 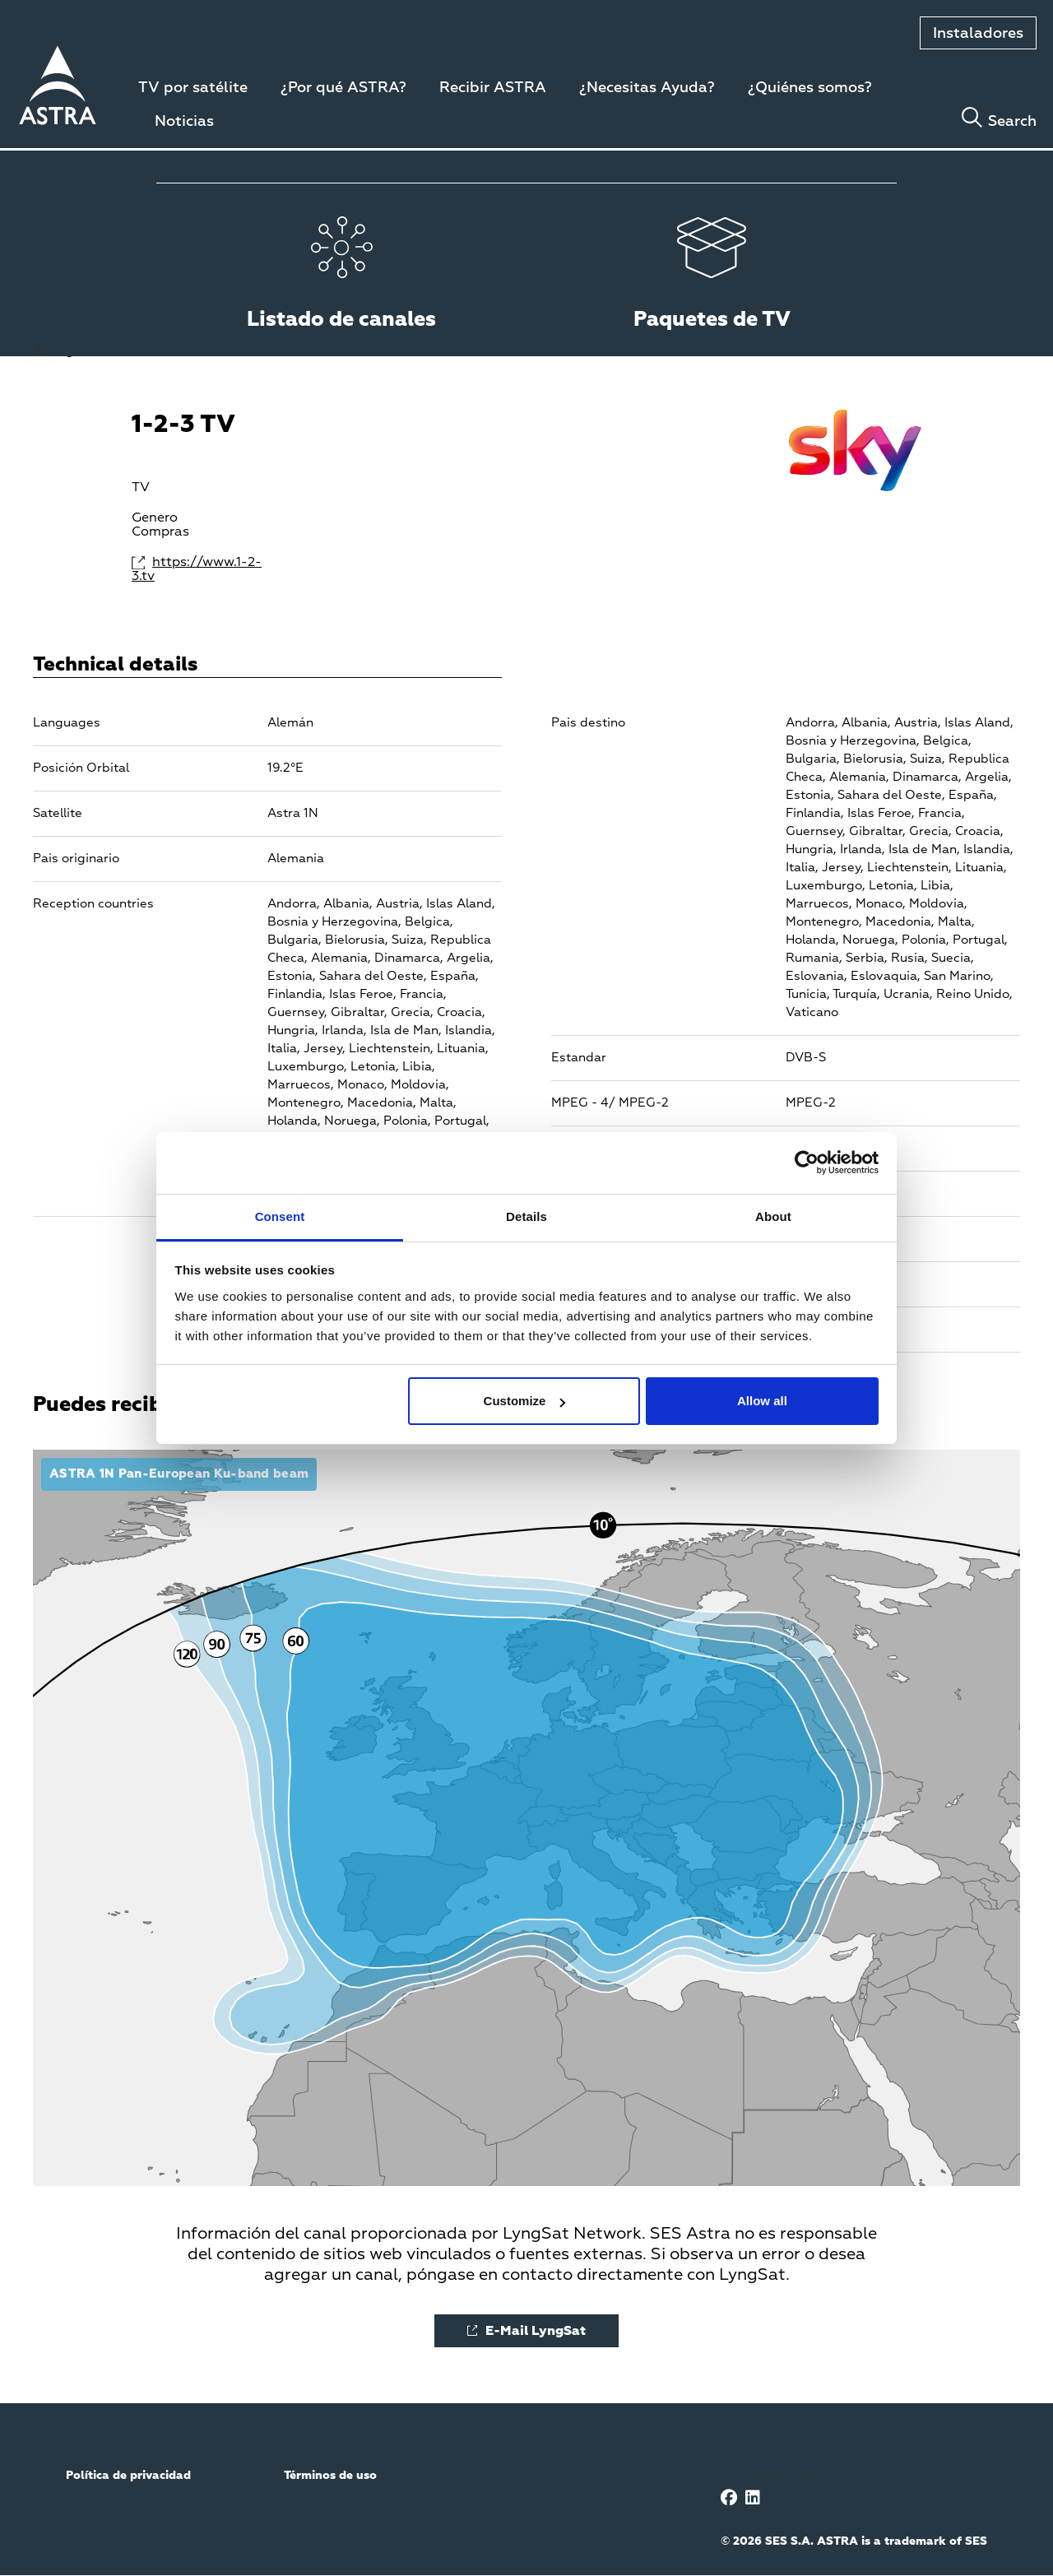 What do you see at coordinates (810, 88) in the screenshot?
I see `¿Quiénes somos?` at bounding box center [810, 88].